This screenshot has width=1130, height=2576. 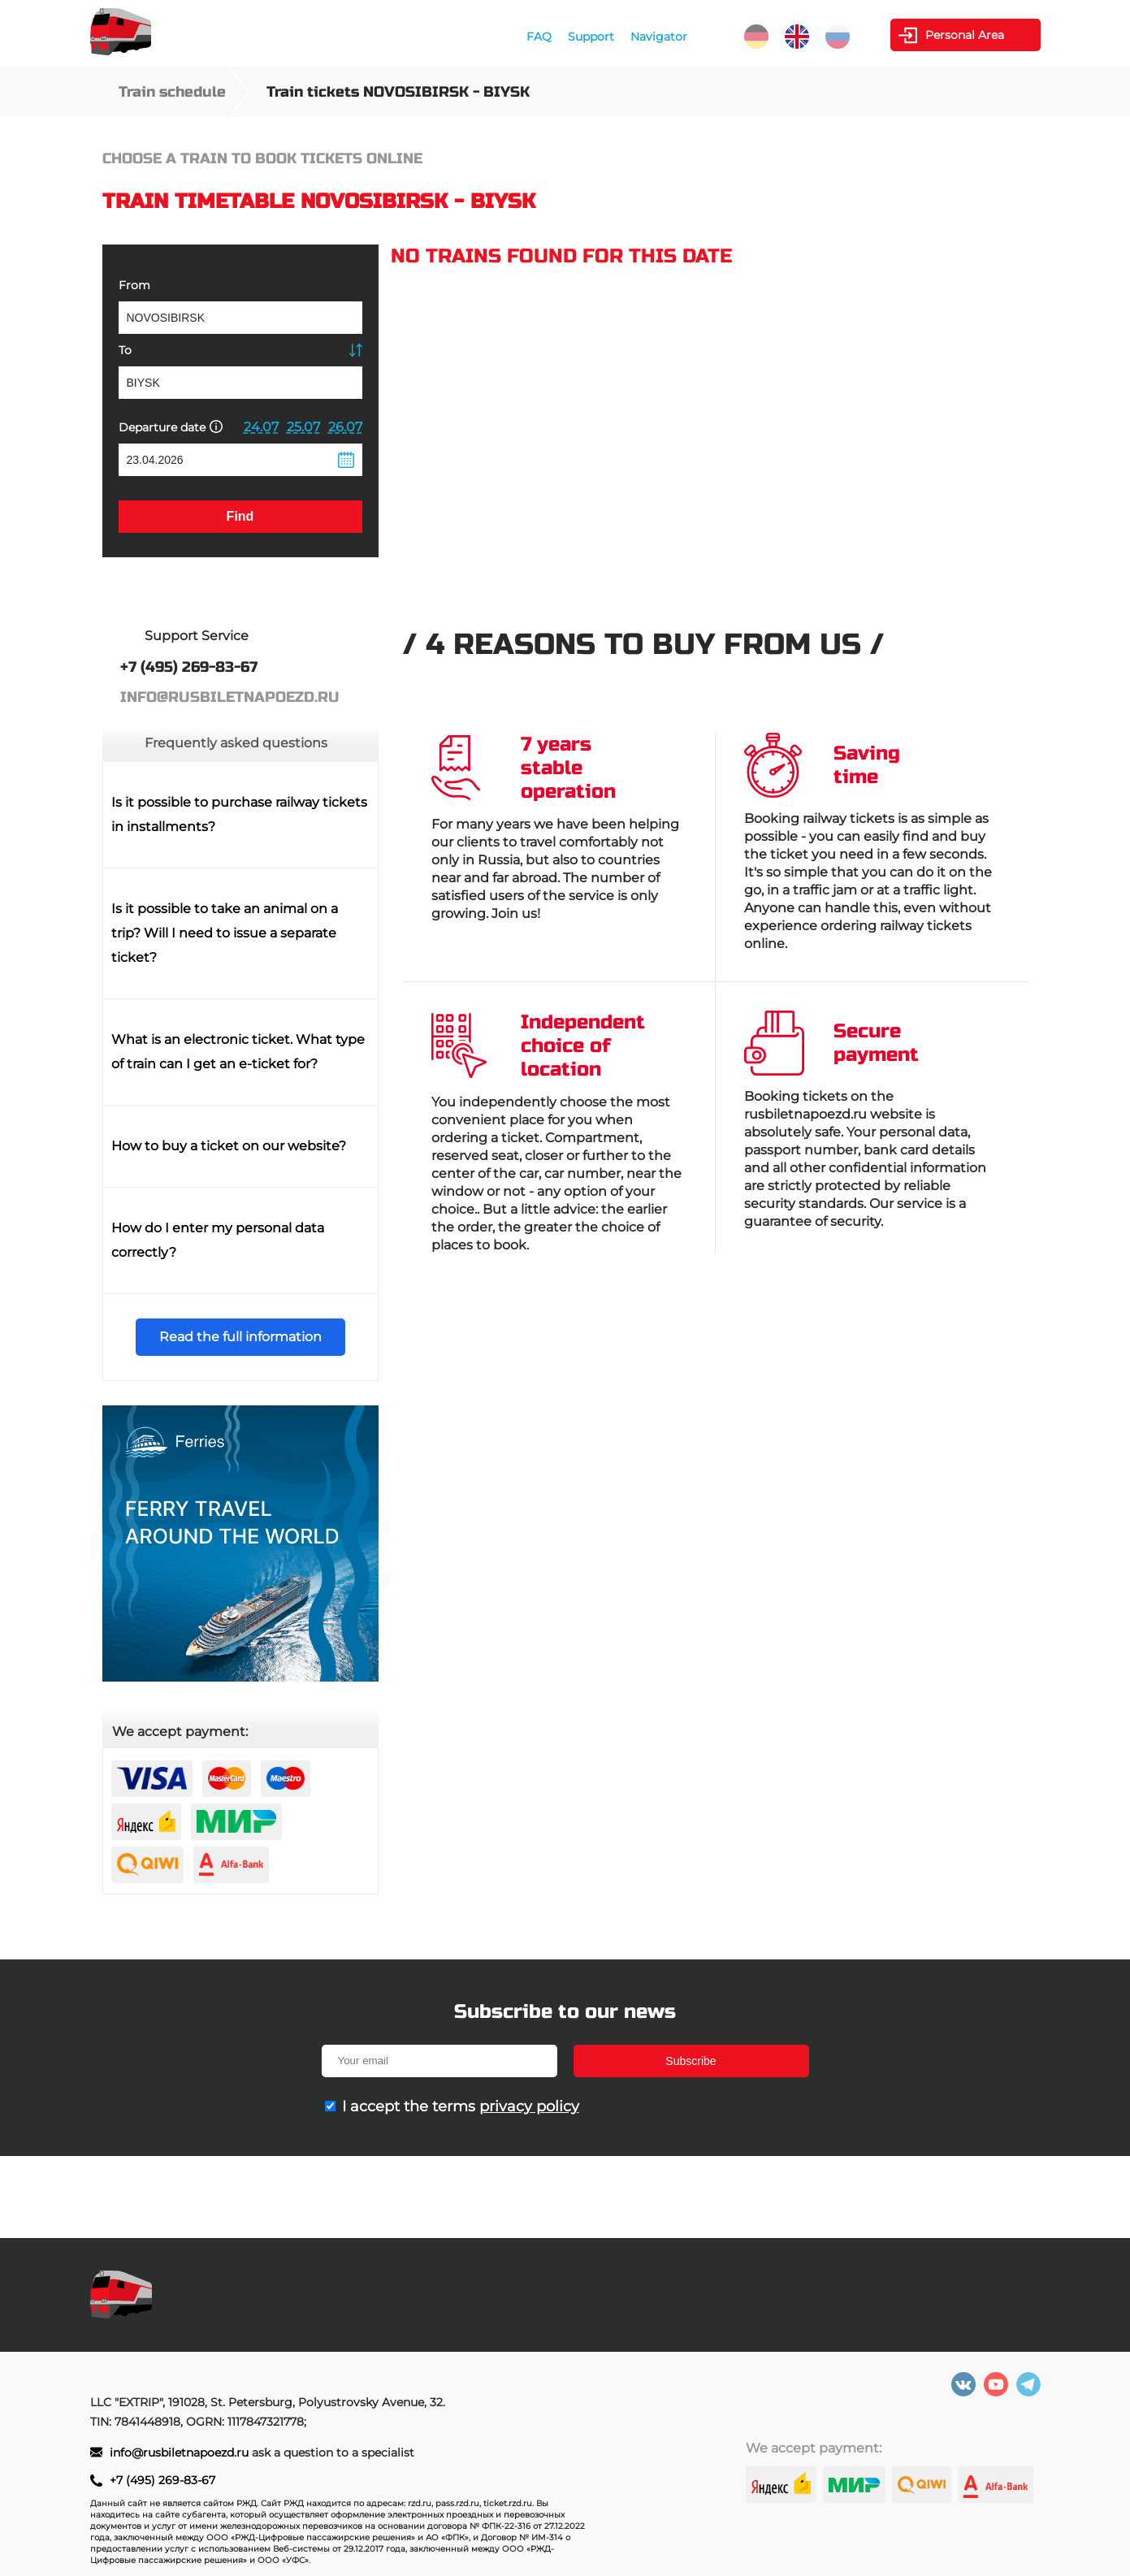 What do you see at coordinates (228, 1146) in the screenshot?
I see `How to buy a ticket on our website?` at bounding box center [228, 1146].